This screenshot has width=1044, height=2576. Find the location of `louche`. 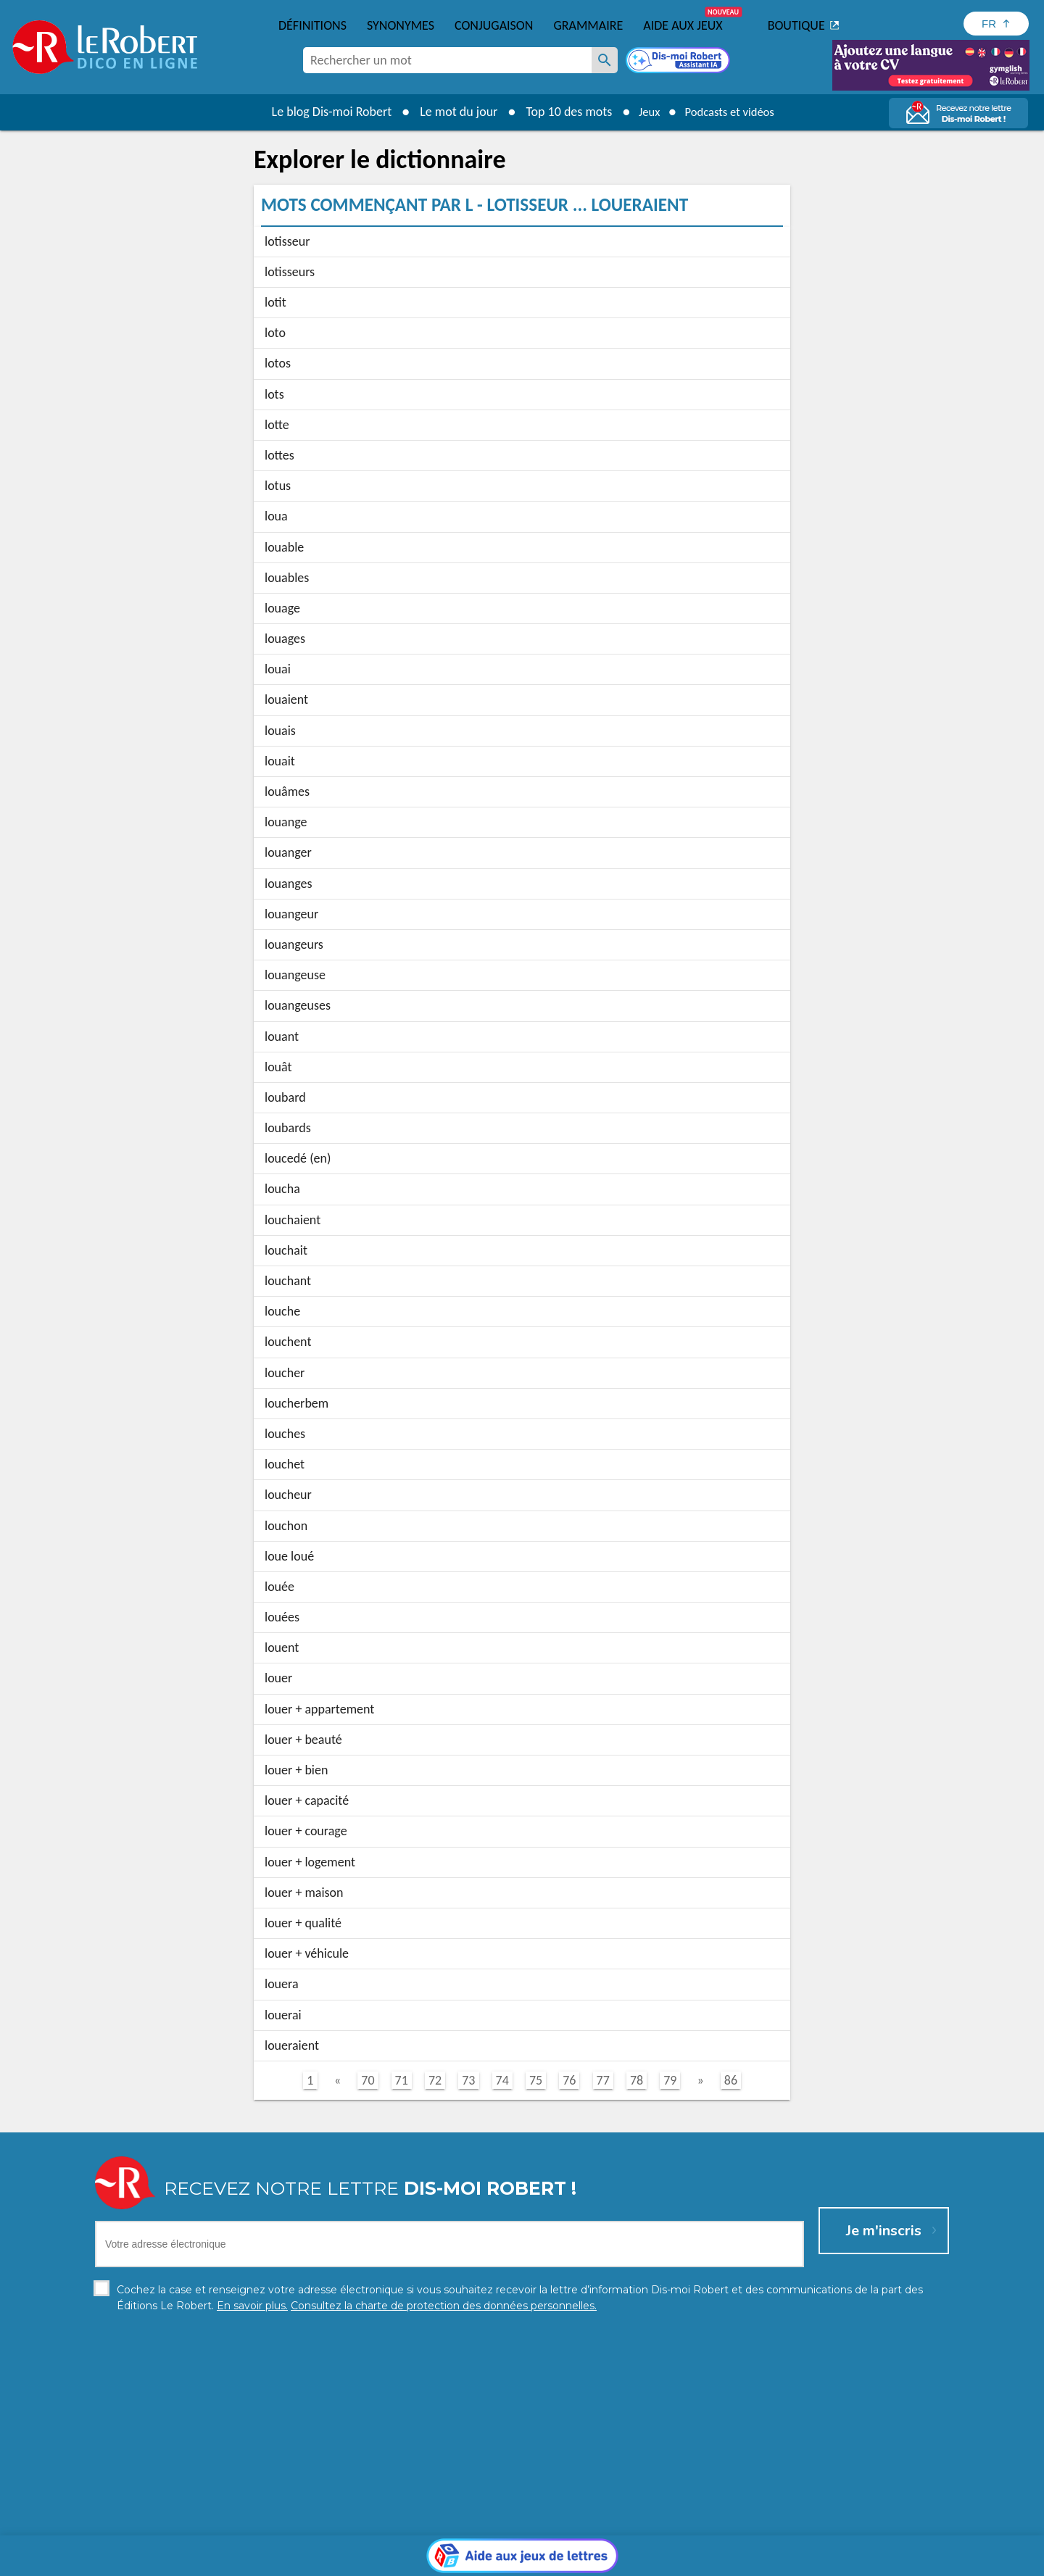

louche is located at coordinates (282, 1311).